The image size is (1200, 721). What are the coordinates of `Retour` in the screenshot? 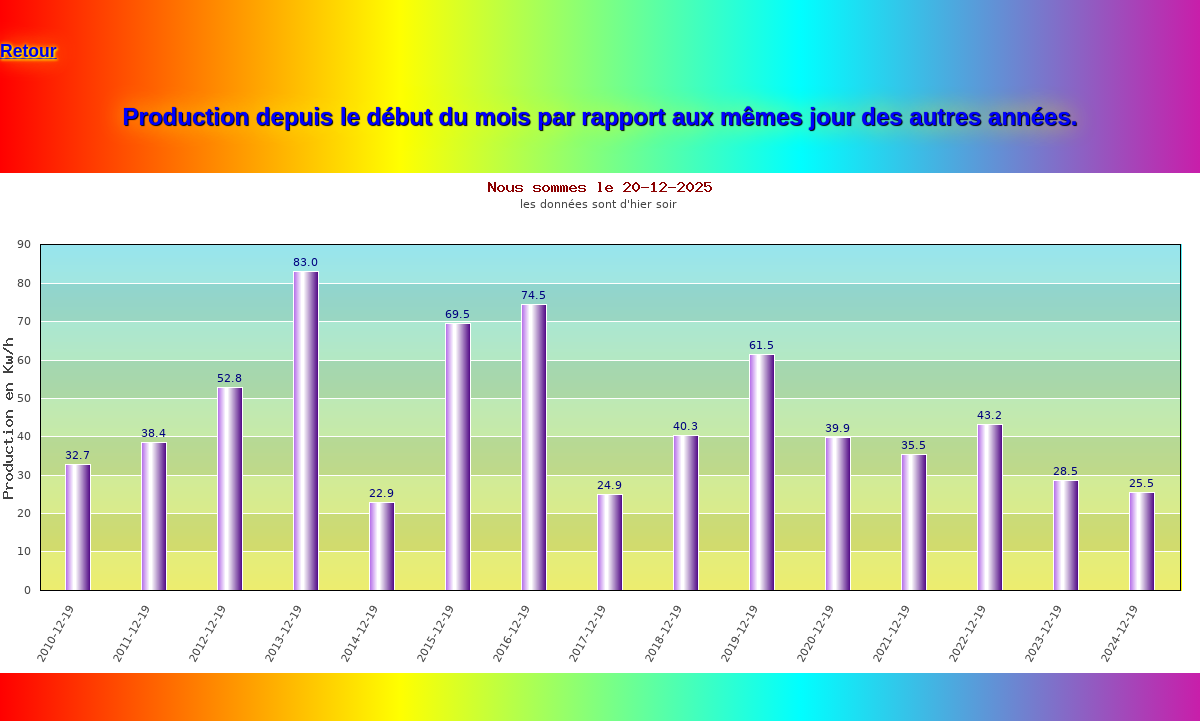 It's located at (28, 51).